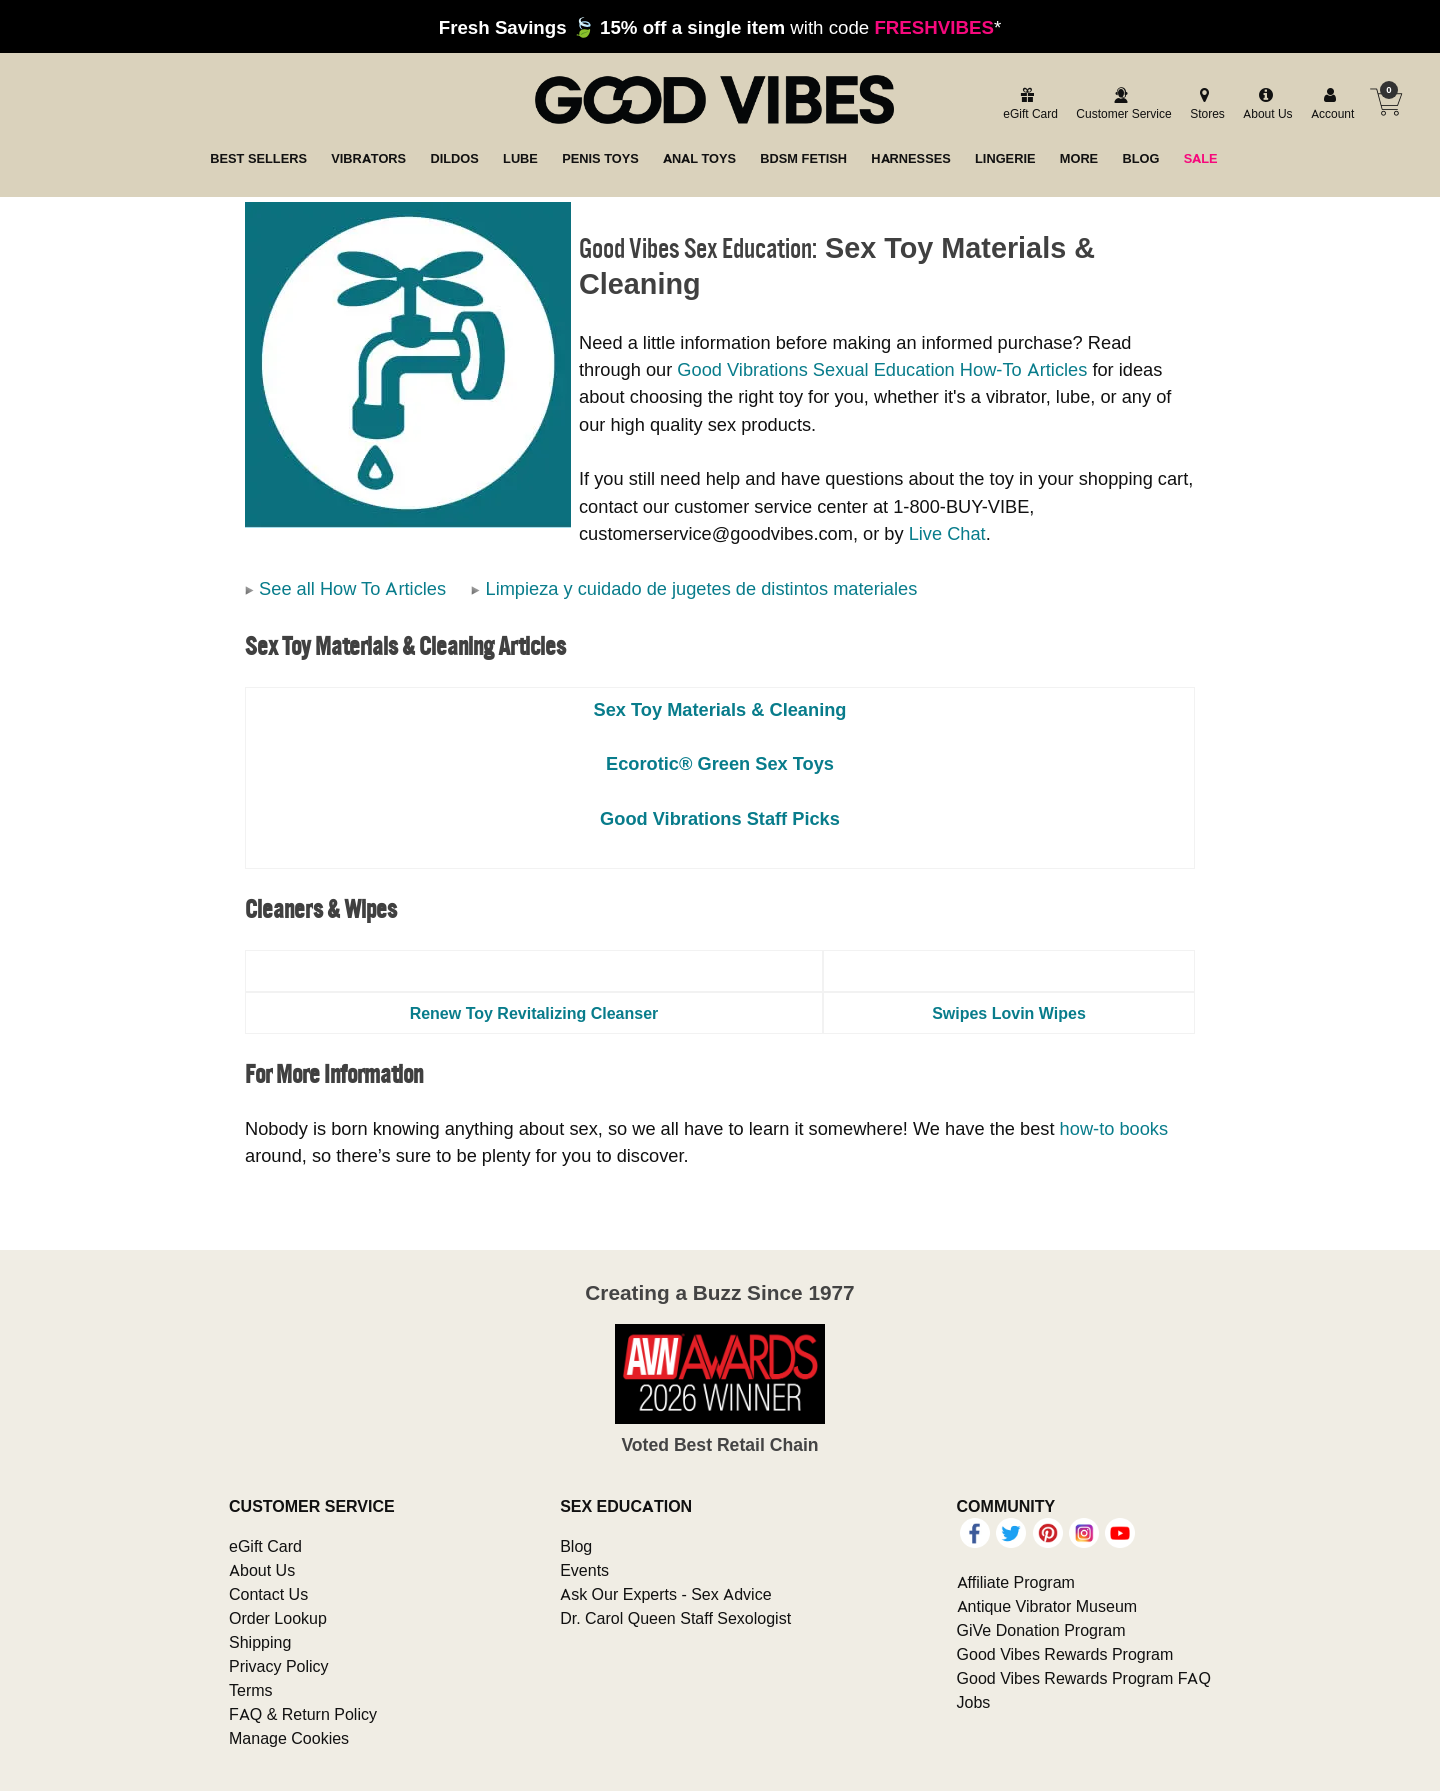 Image resolution: width=1440 pixels, height=1791 pixels. Describe the element at coordinates (701, 588) in the screenshot. I see `Limpieza y cuidado de jugetes de distintos materiales` at that location.